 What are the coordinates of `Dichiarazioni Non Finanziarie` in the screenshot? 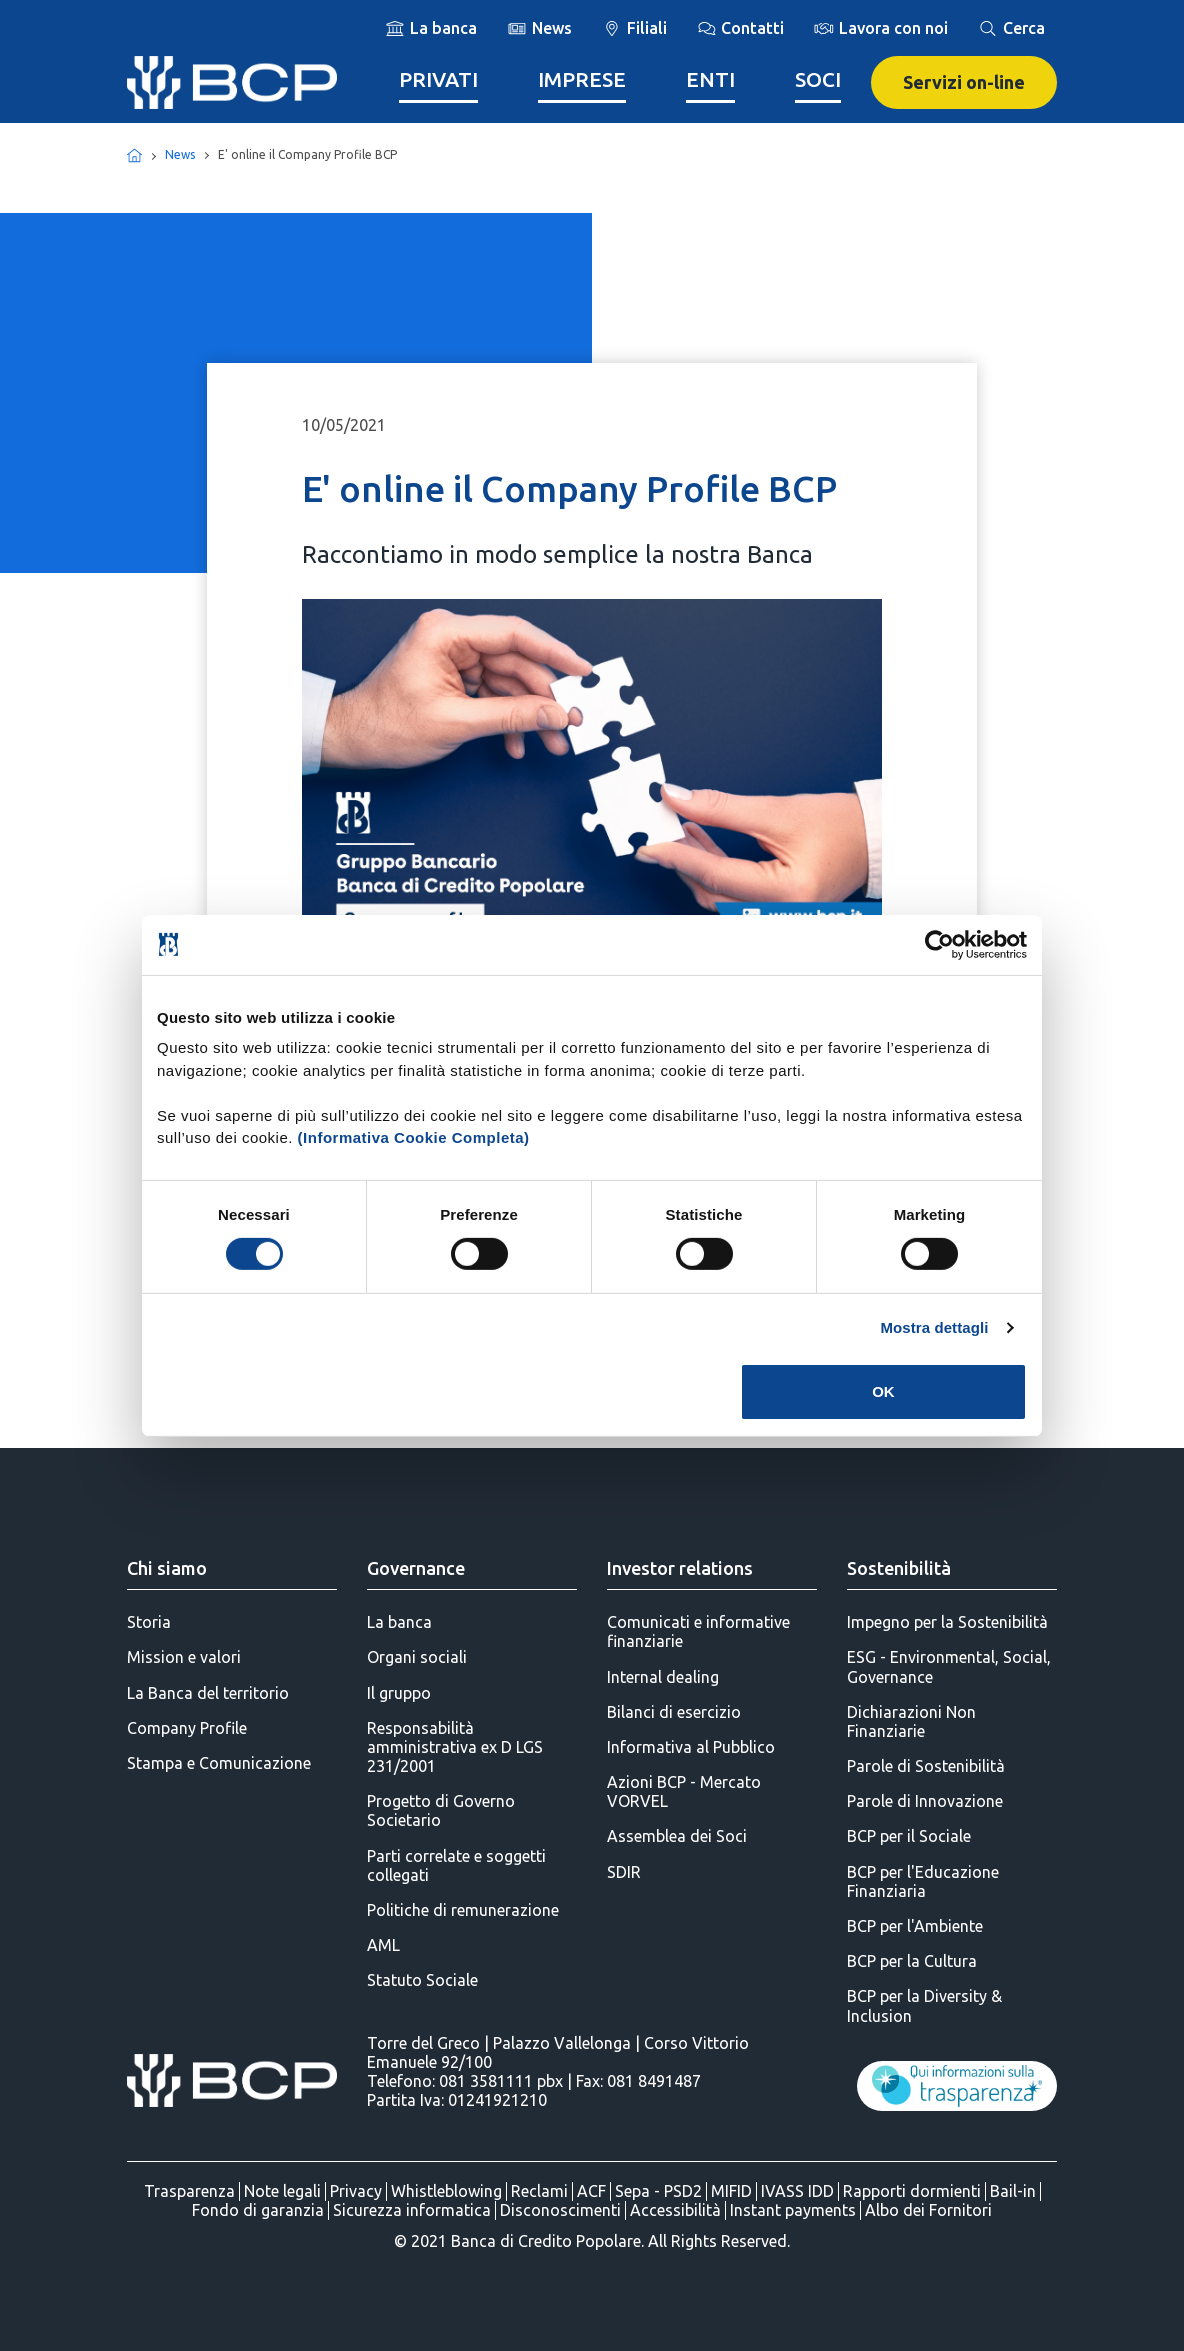 It's located at (911, 1721).